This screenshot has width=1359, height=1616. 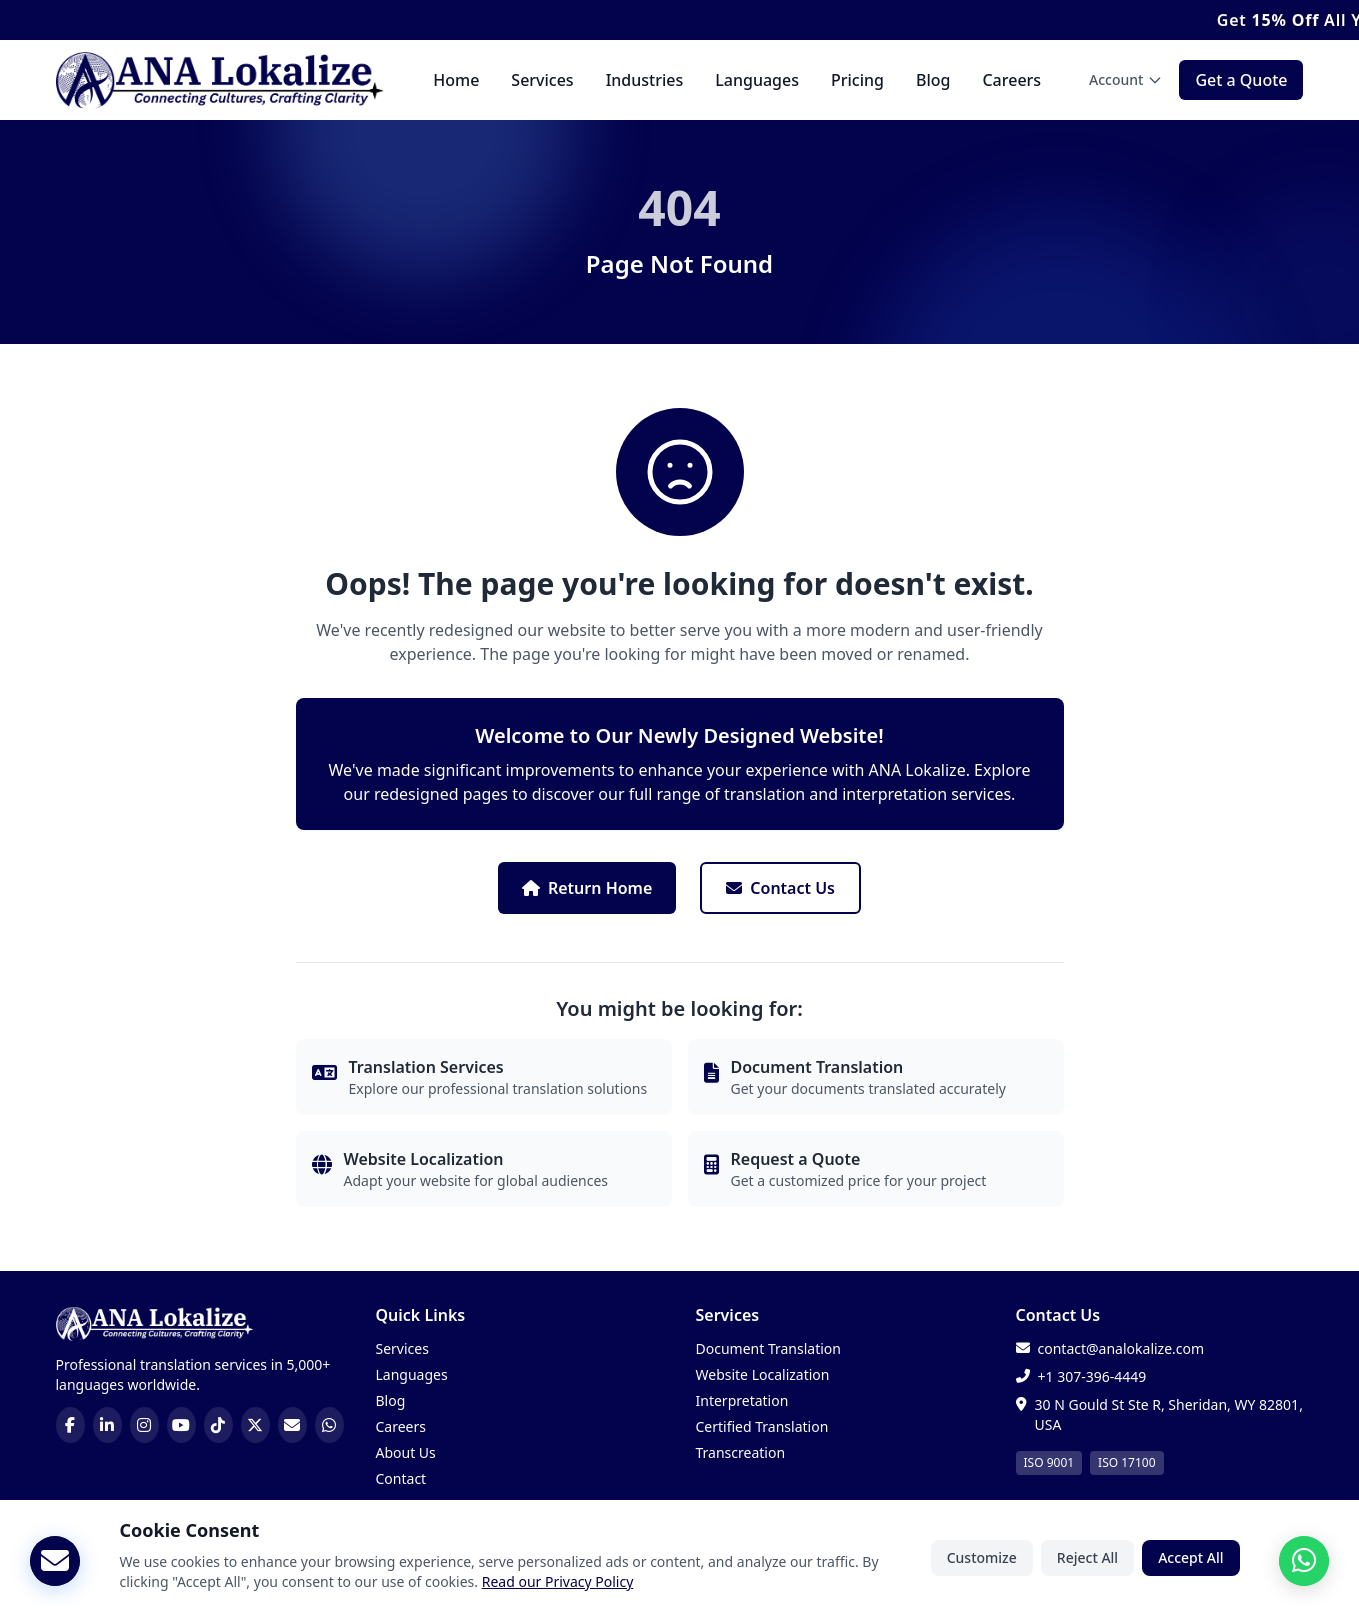 I want to click on About Us, so click(x=406, y=1452).